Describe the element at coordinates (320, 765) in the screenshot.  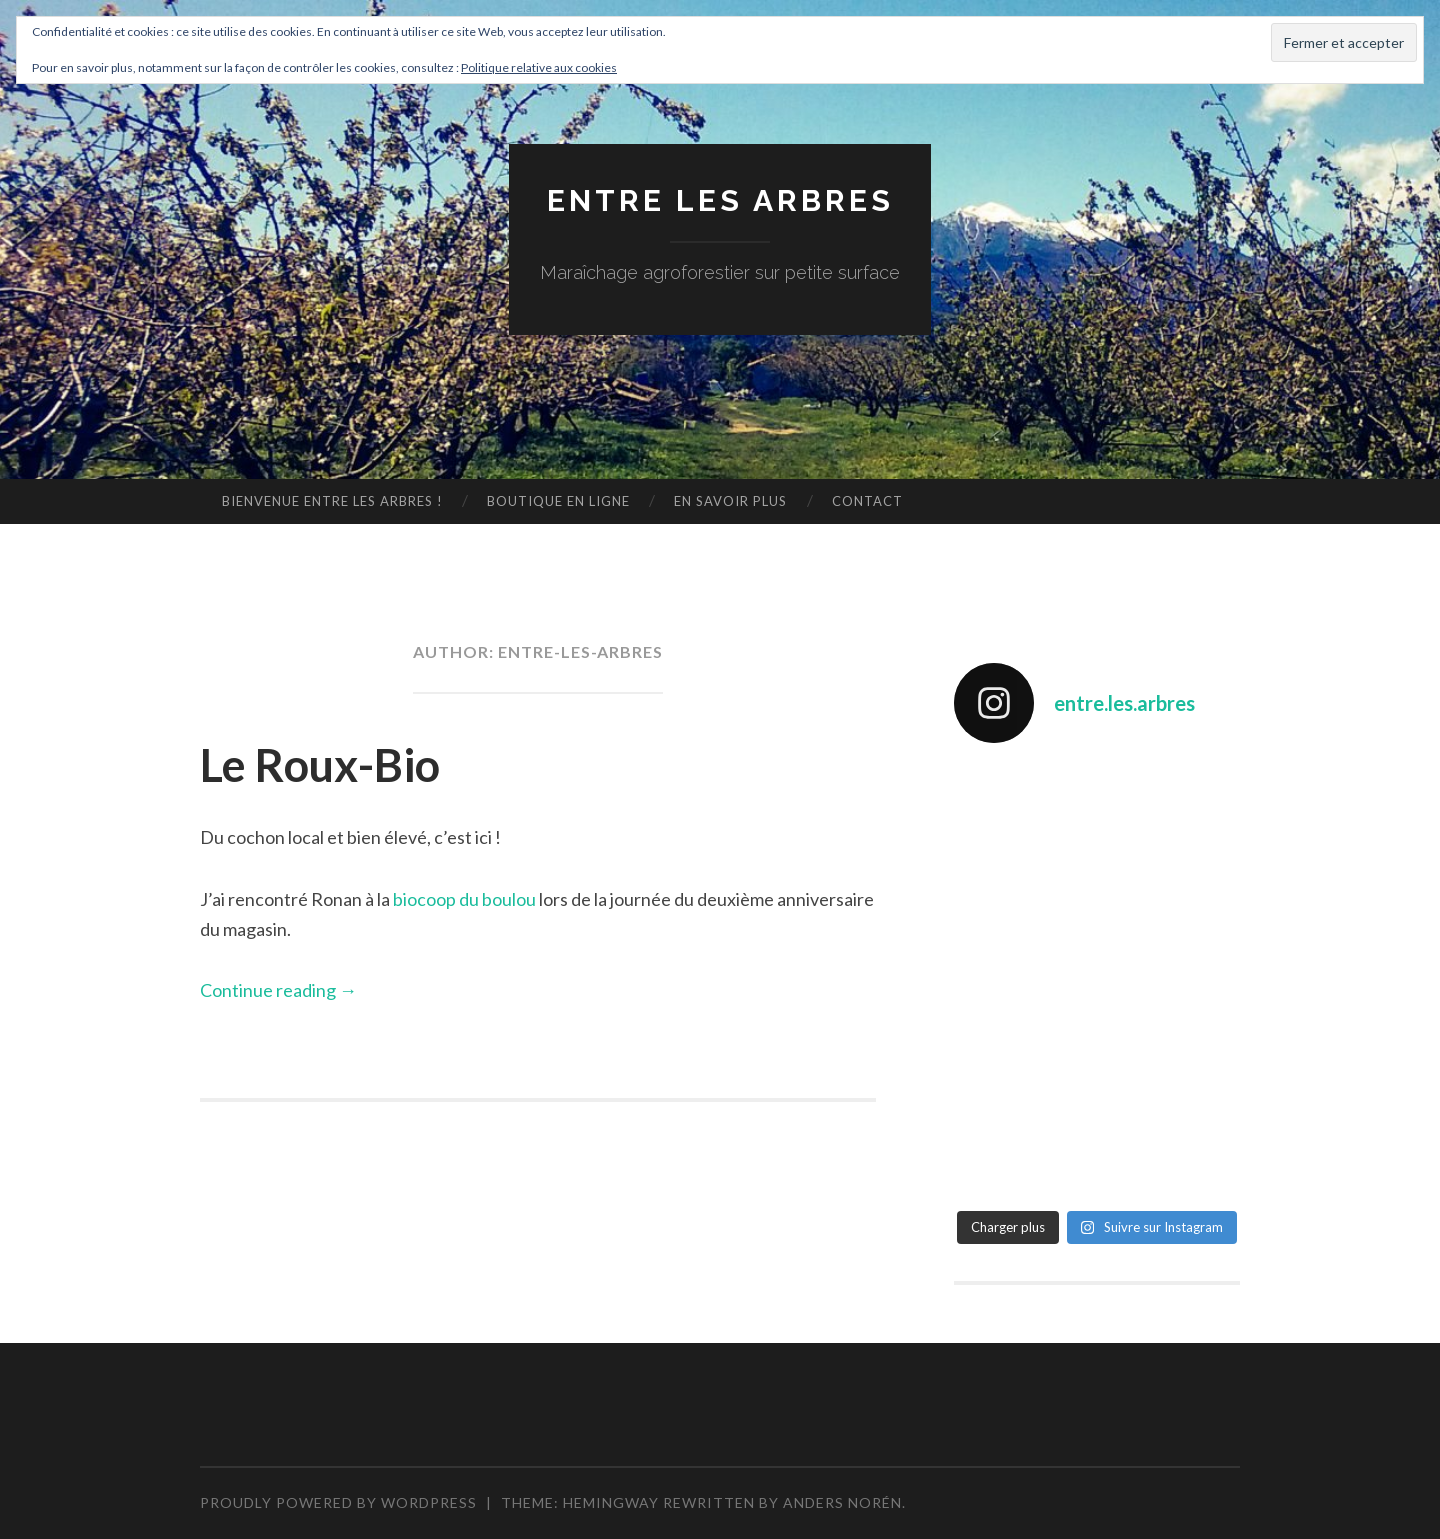
I see `Le Roux-Bio` at that location.